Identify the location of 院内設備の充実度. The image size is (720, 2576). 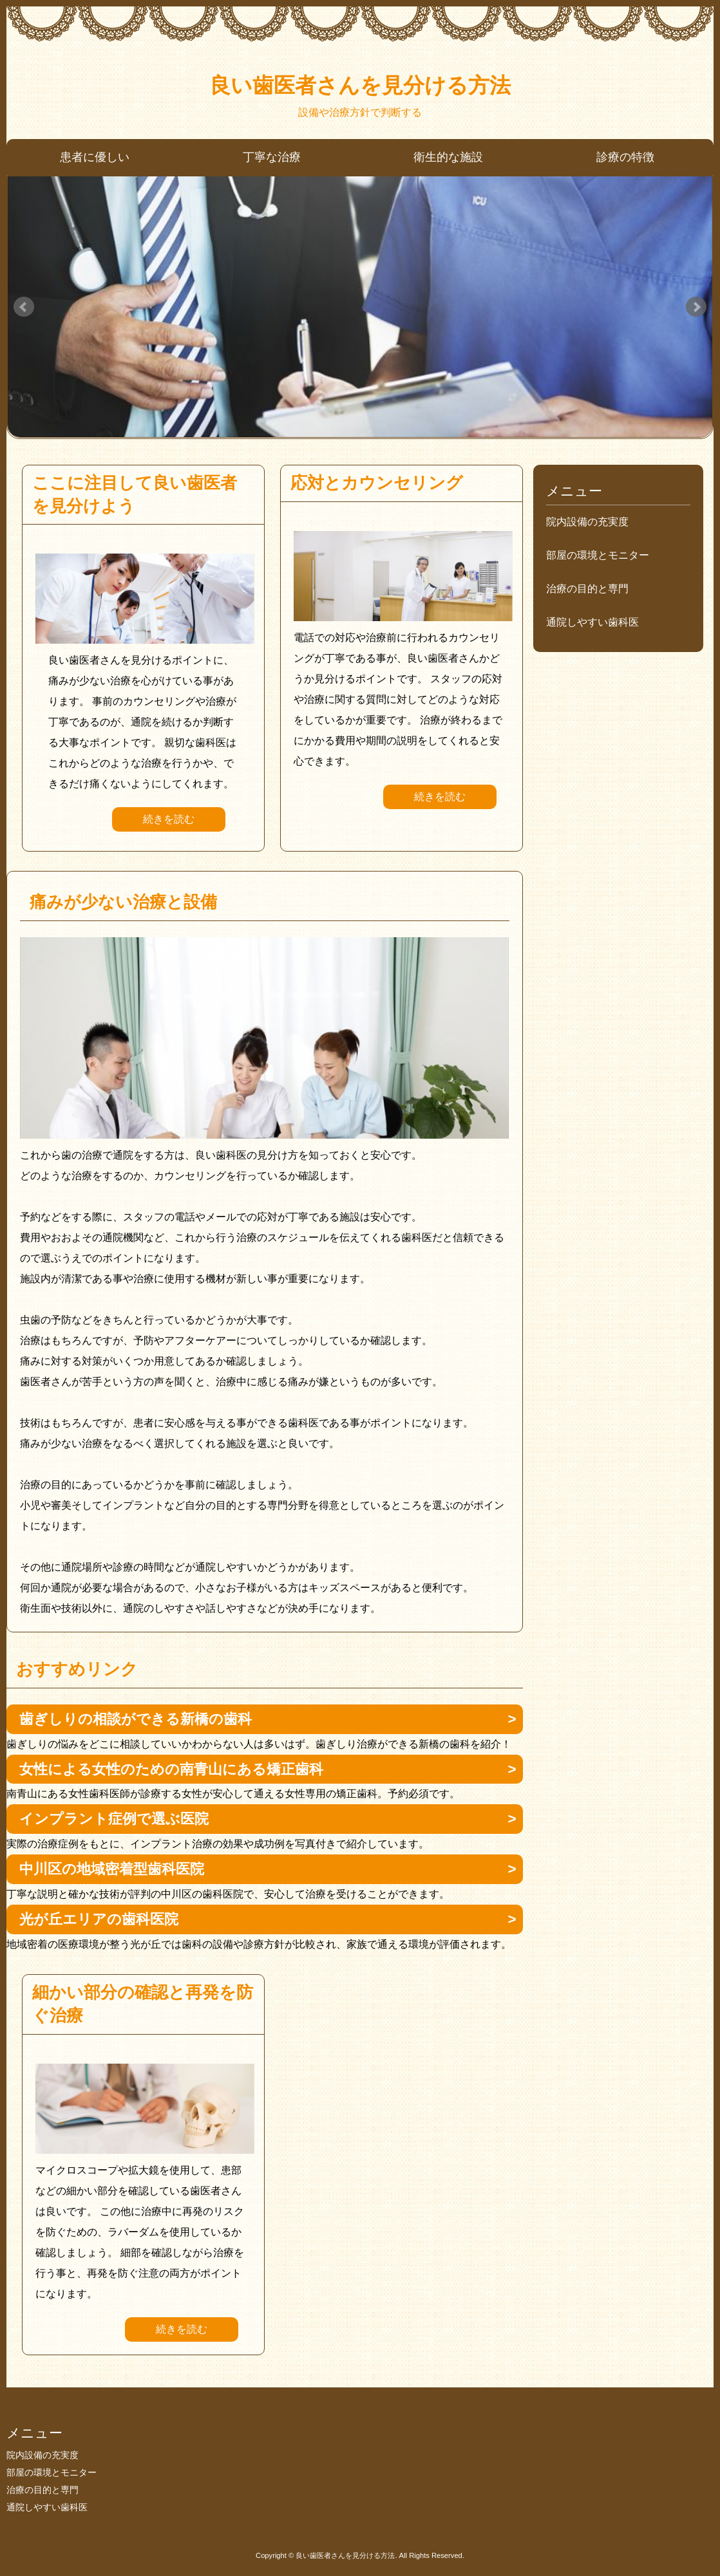
(587, 521).